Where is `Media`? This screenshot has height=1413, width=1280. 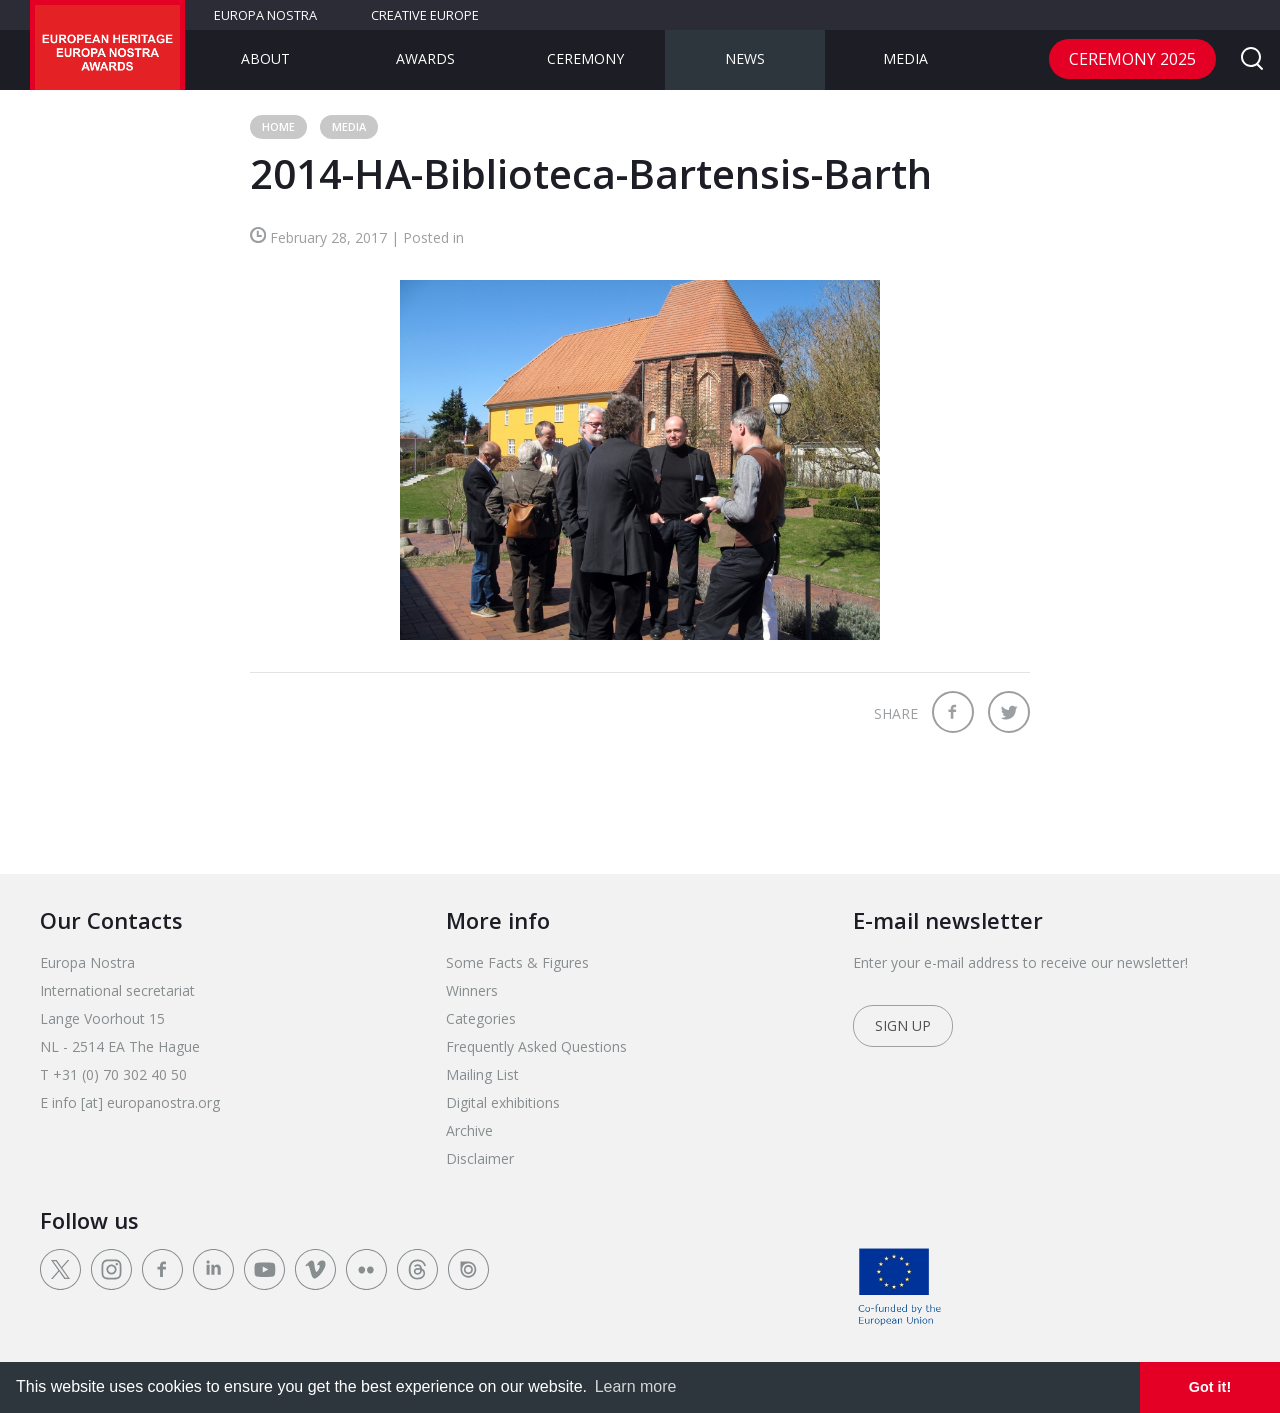 Media is located at coordinates (905, 58).